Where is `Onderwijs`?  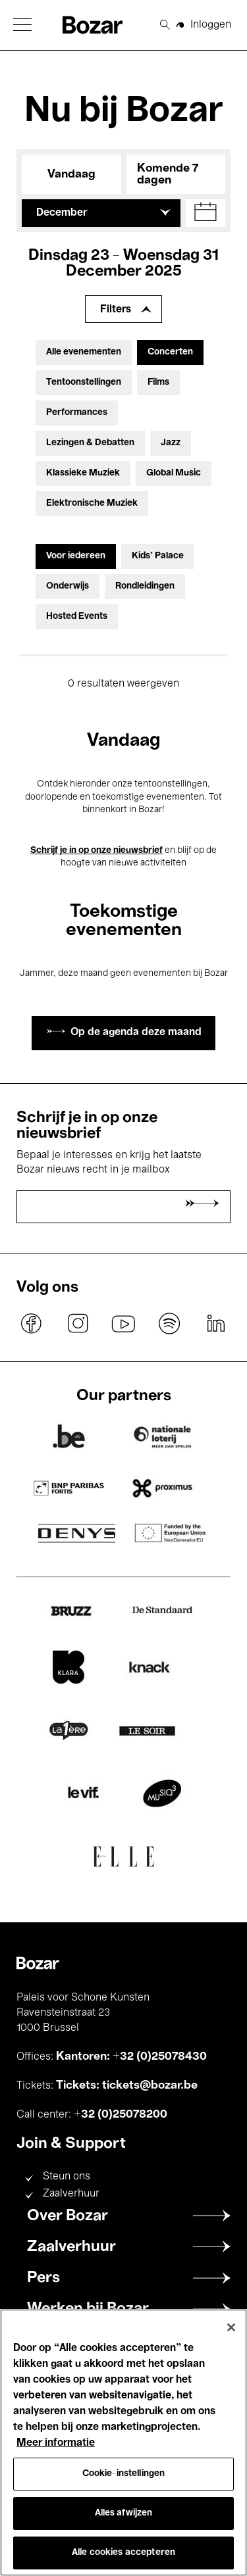 Onderwijs is located at coordinates (67, 586).